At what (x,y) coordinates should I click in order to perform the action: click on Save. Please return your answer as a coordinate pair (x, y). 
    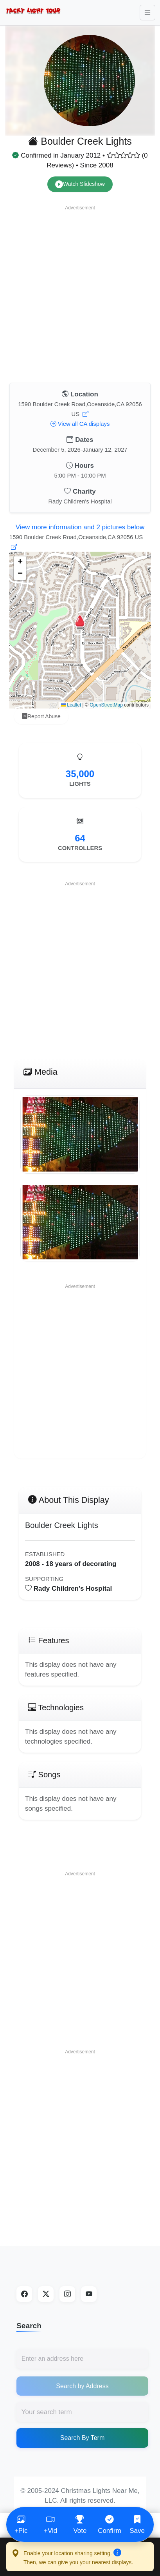
    Looking at the image, I should click on (138, 2524).